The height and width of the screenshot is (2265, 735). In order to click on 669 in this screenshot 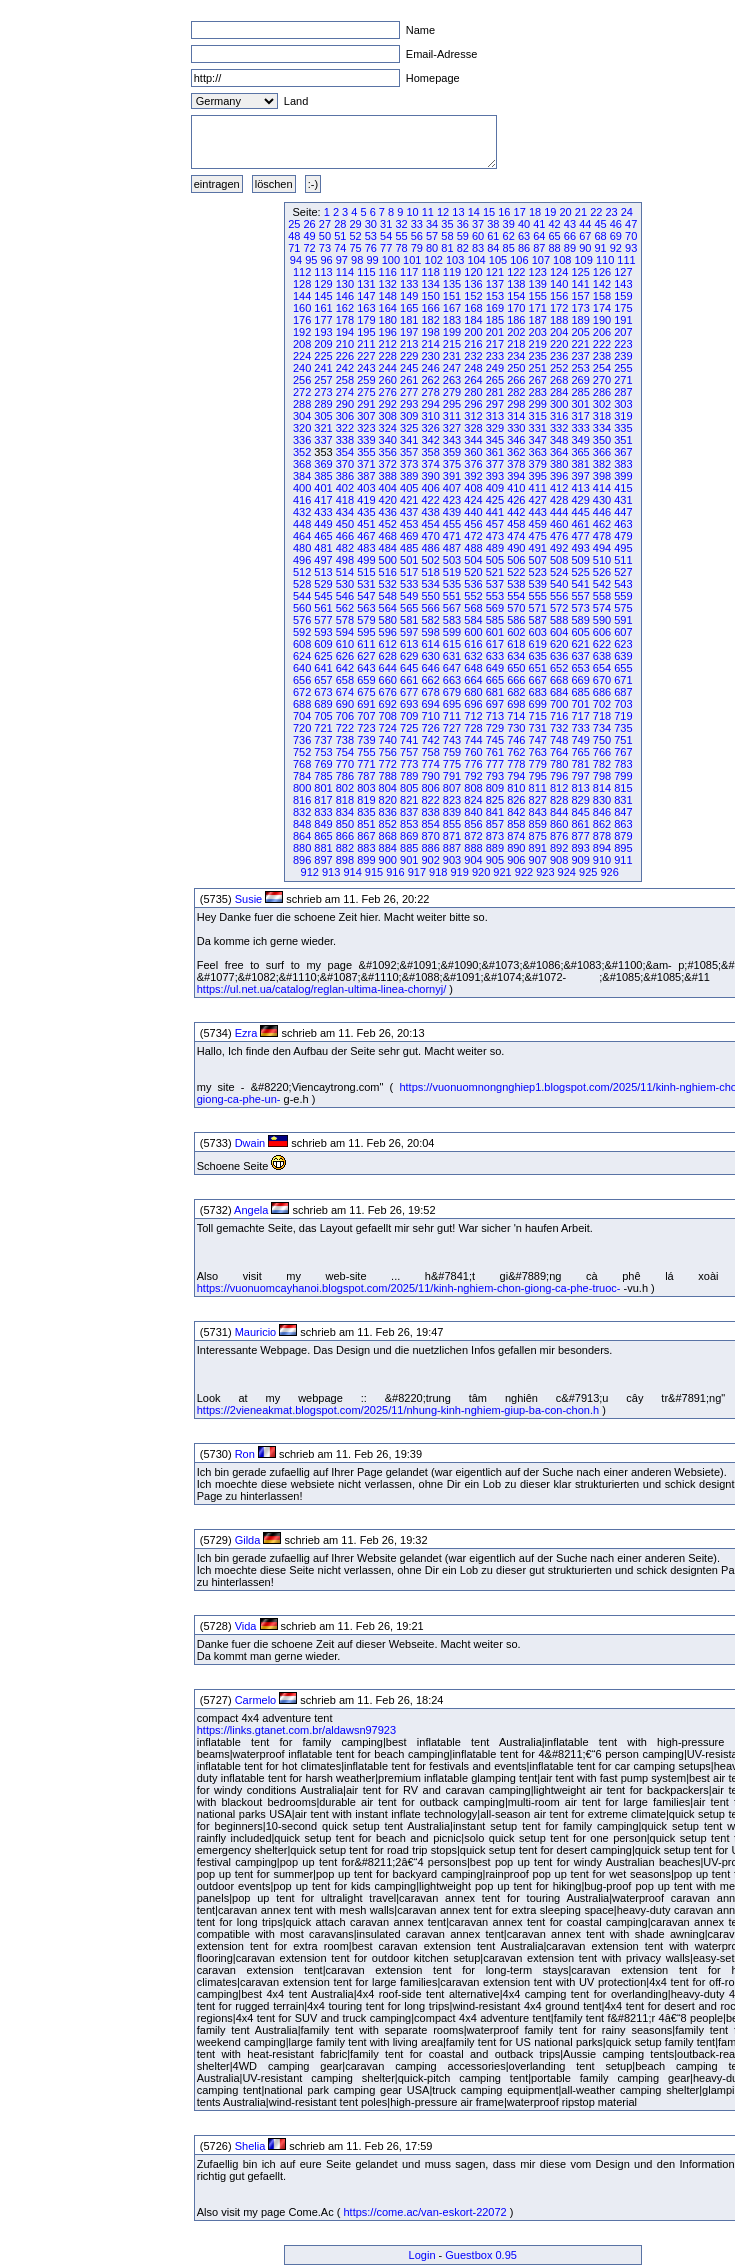, I will do `click(580, 680)`.